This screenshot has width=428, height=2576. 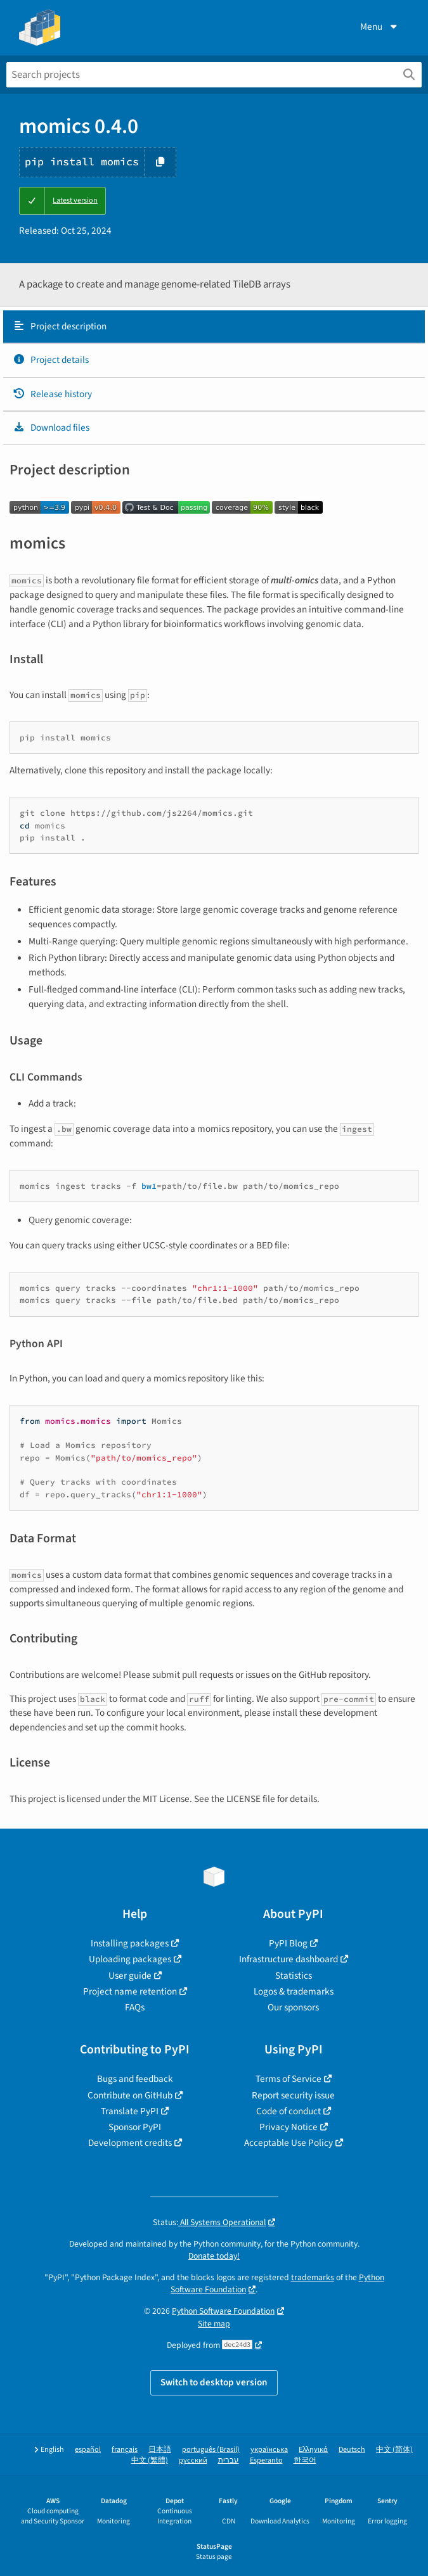 I want to click on User guide, so click(x=130, y=1976).